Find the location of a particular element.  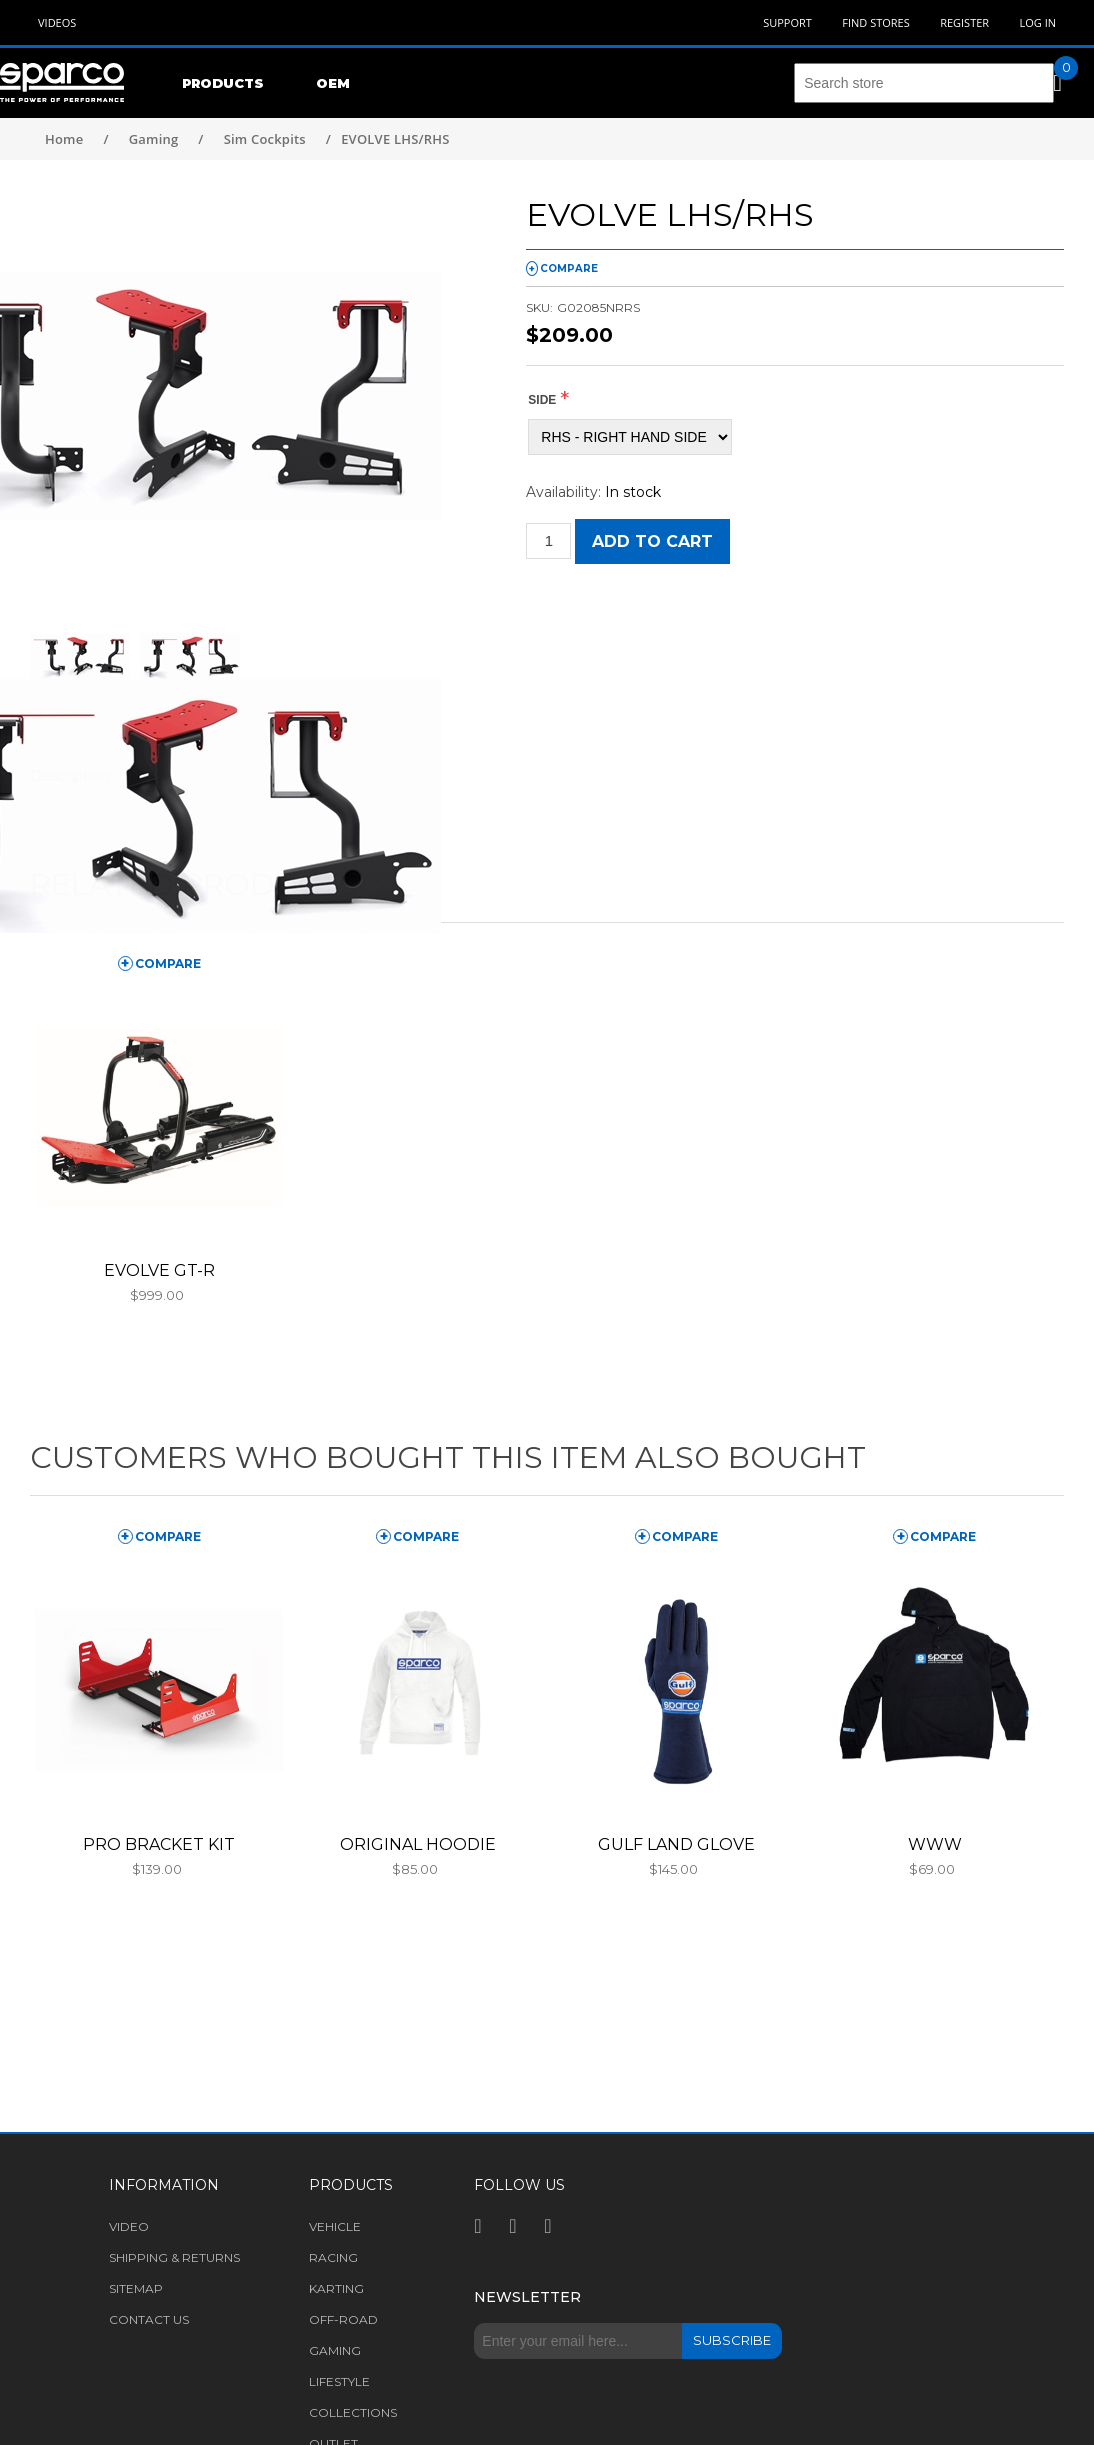

Products is located at coordinates (223, 83).